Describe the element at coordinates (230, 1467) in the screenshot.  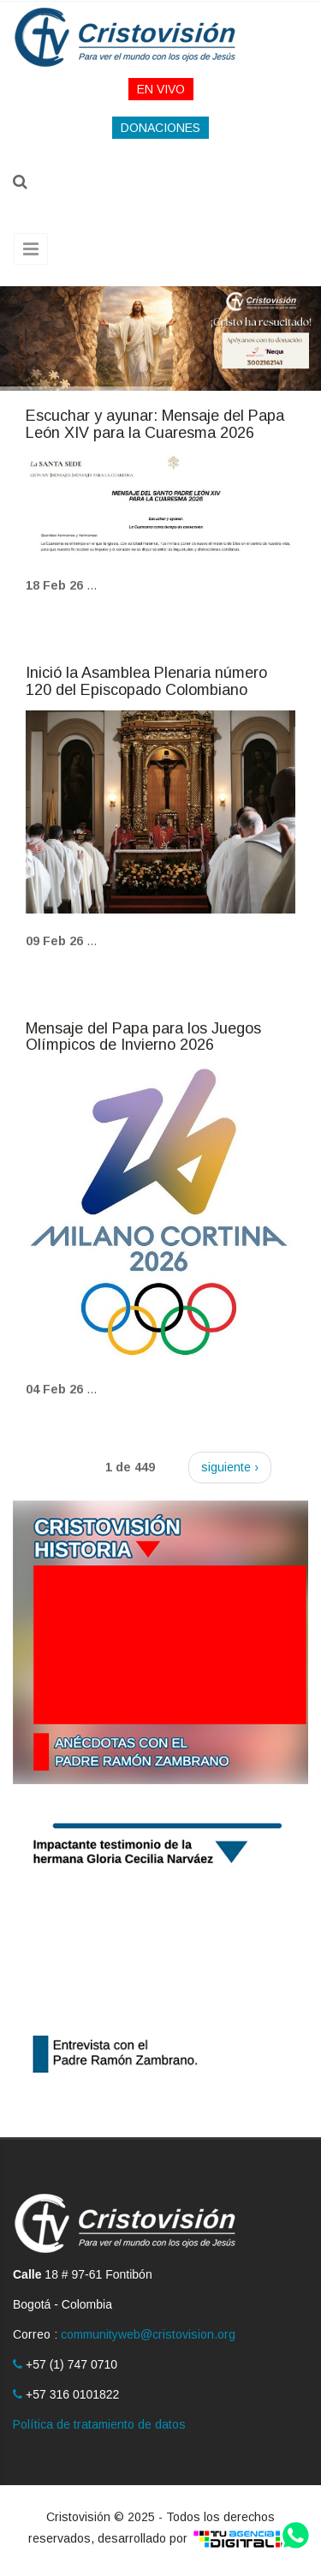
I see `siguiente ›` at that location.